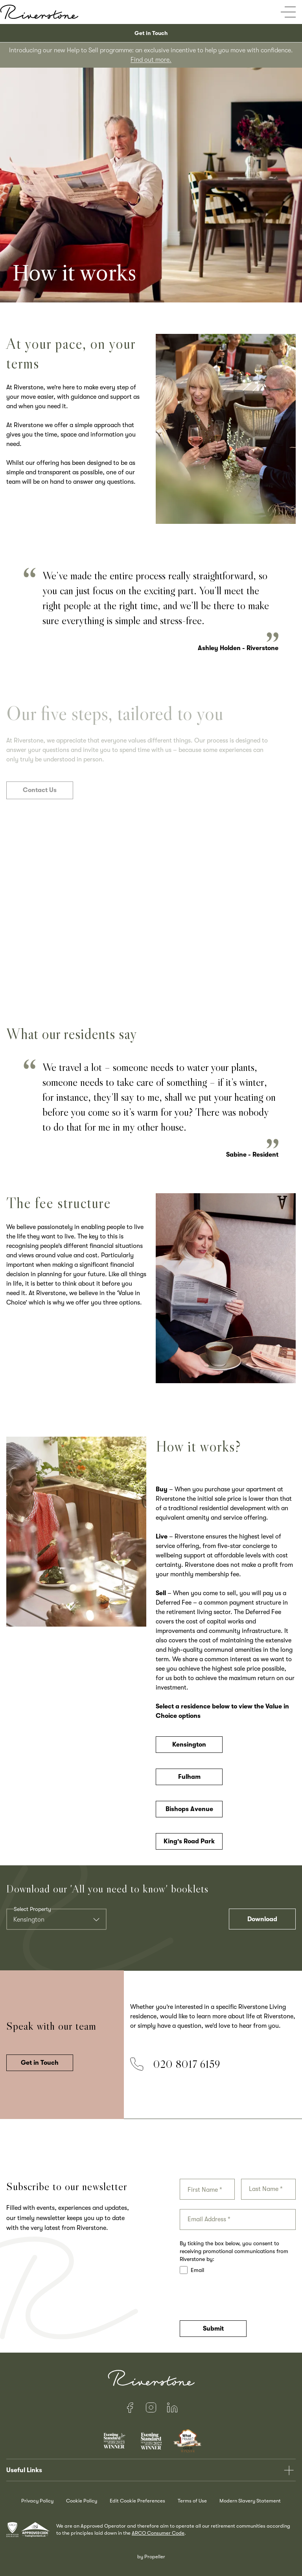  I want to click on Bishops Avenue, so click(189, 1813).